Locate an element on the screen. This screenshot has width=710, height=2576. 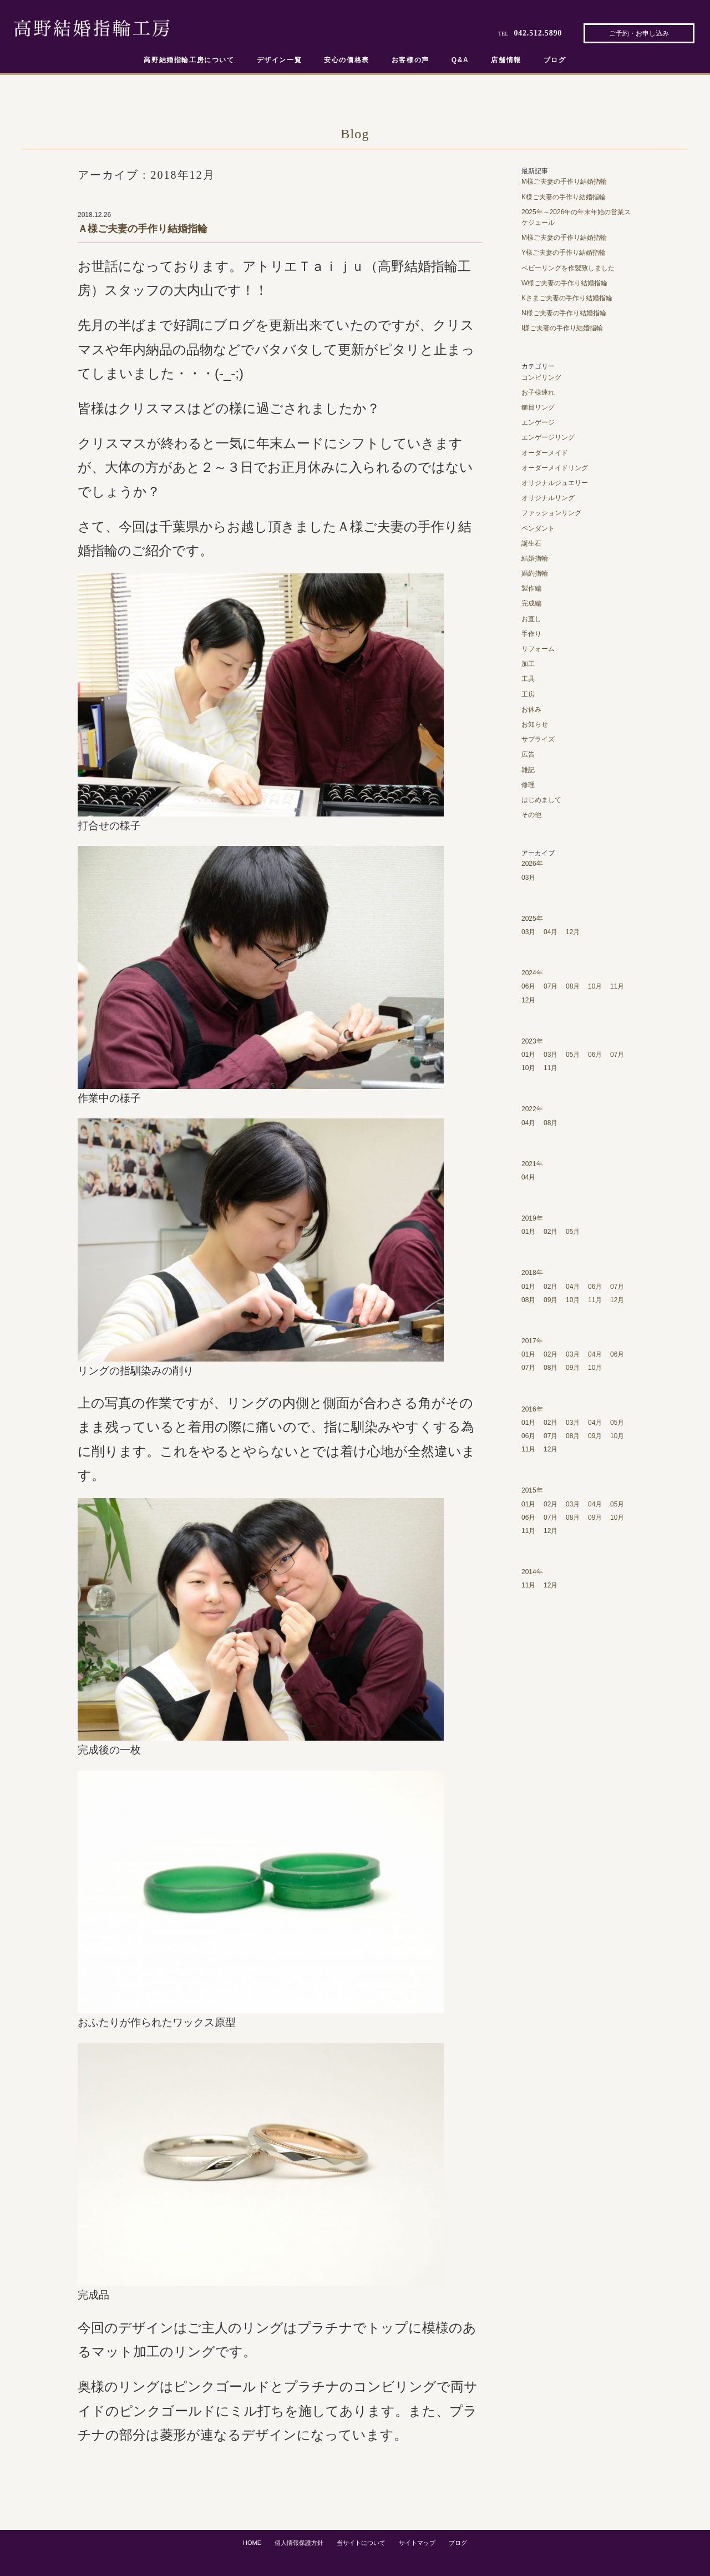
11月 is located at coordinates (617, 986).